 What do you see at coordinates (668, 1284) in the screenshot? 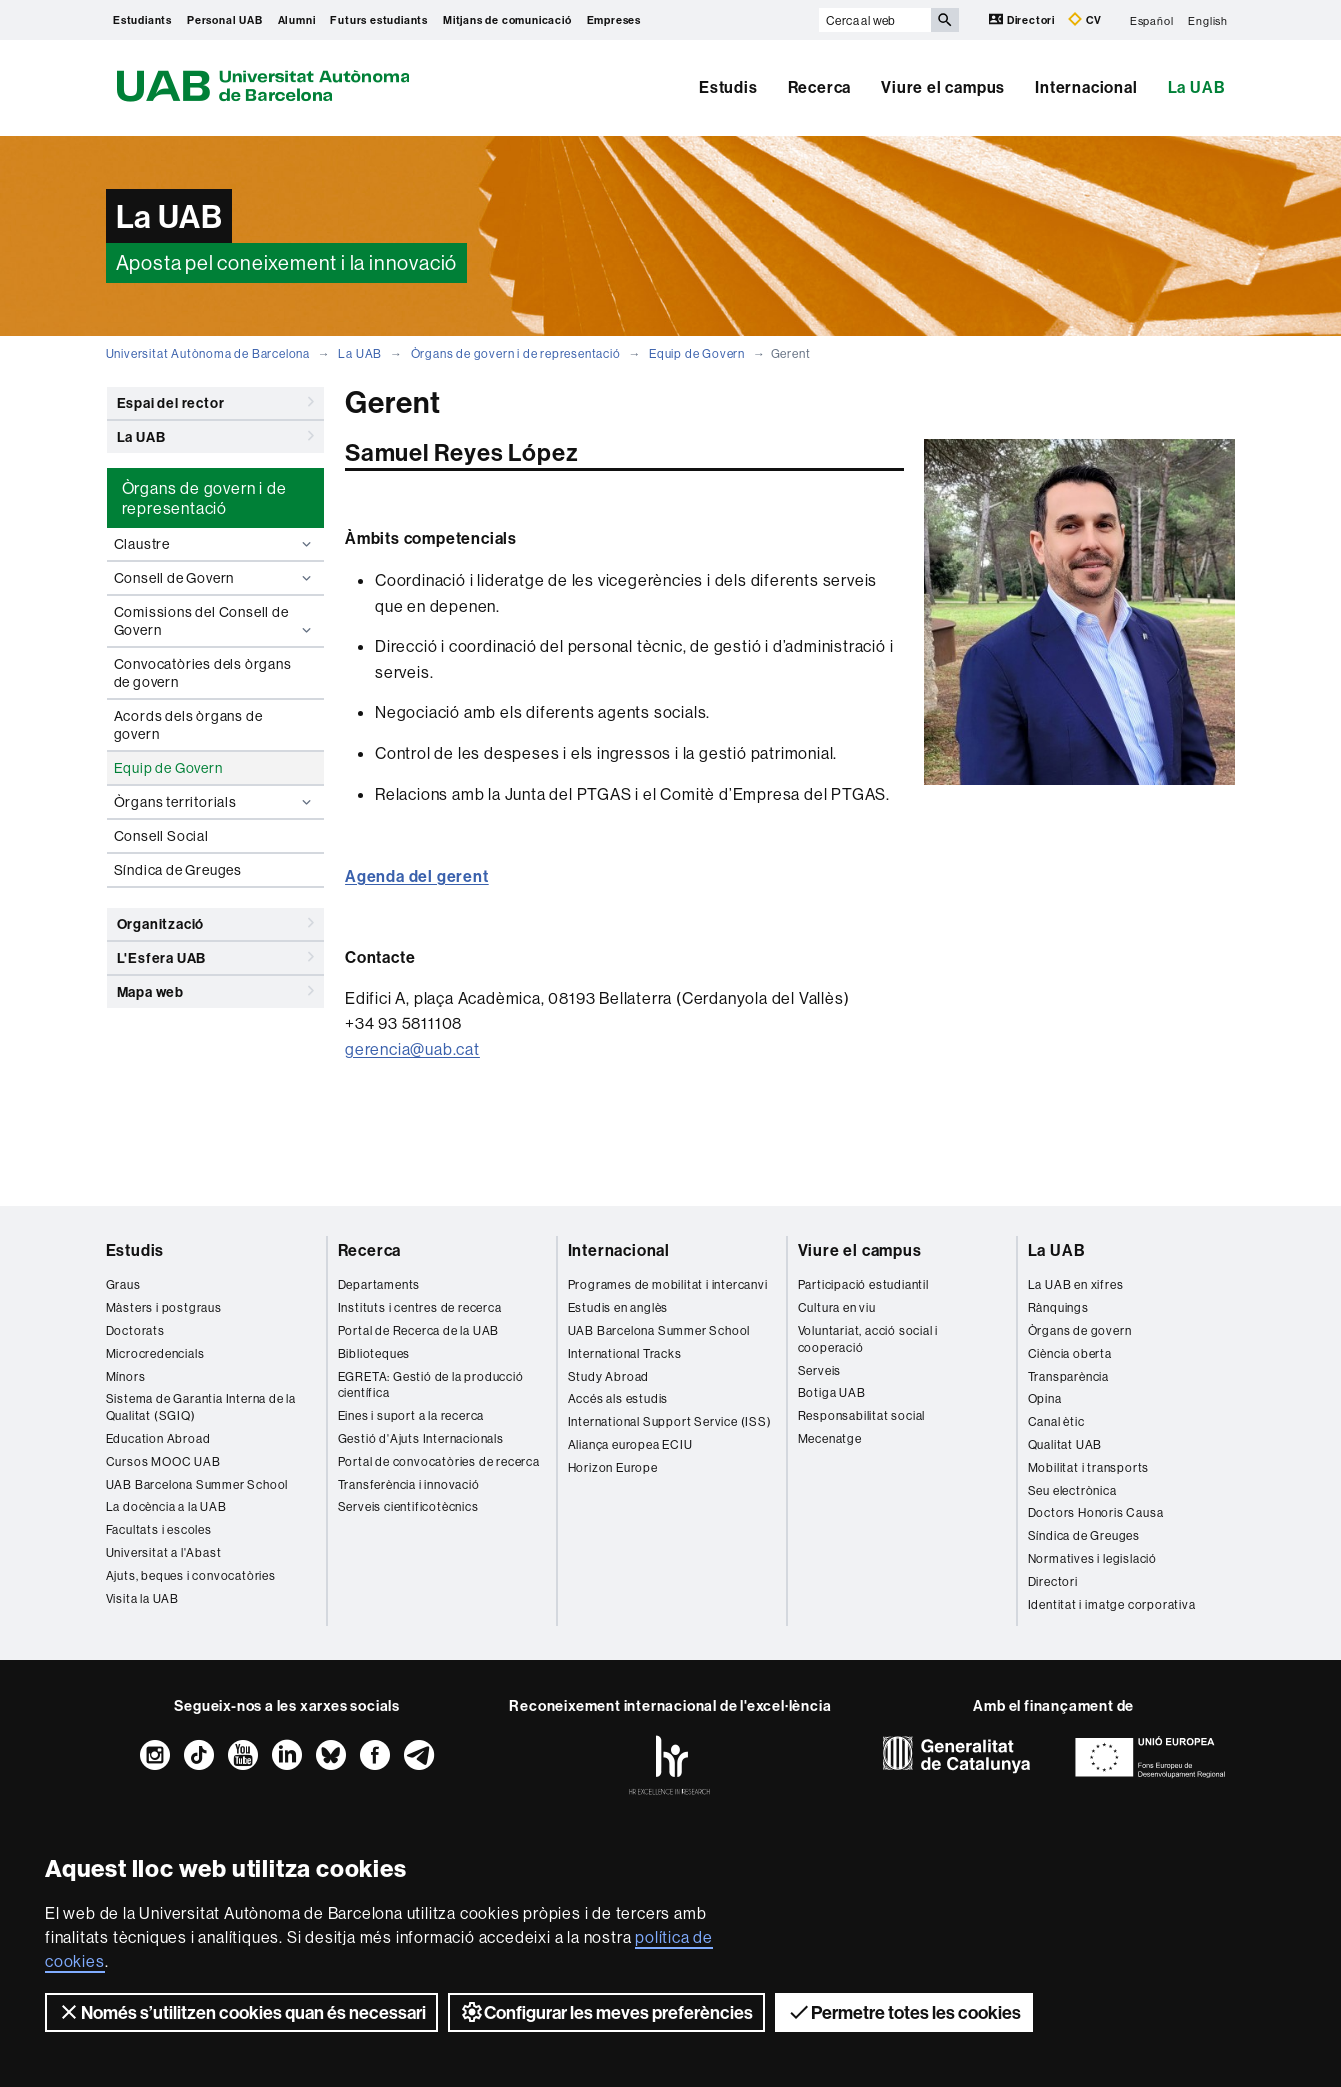
I see `Programes de mobilitat i intercanvi` at bounding box center [668, 1284].